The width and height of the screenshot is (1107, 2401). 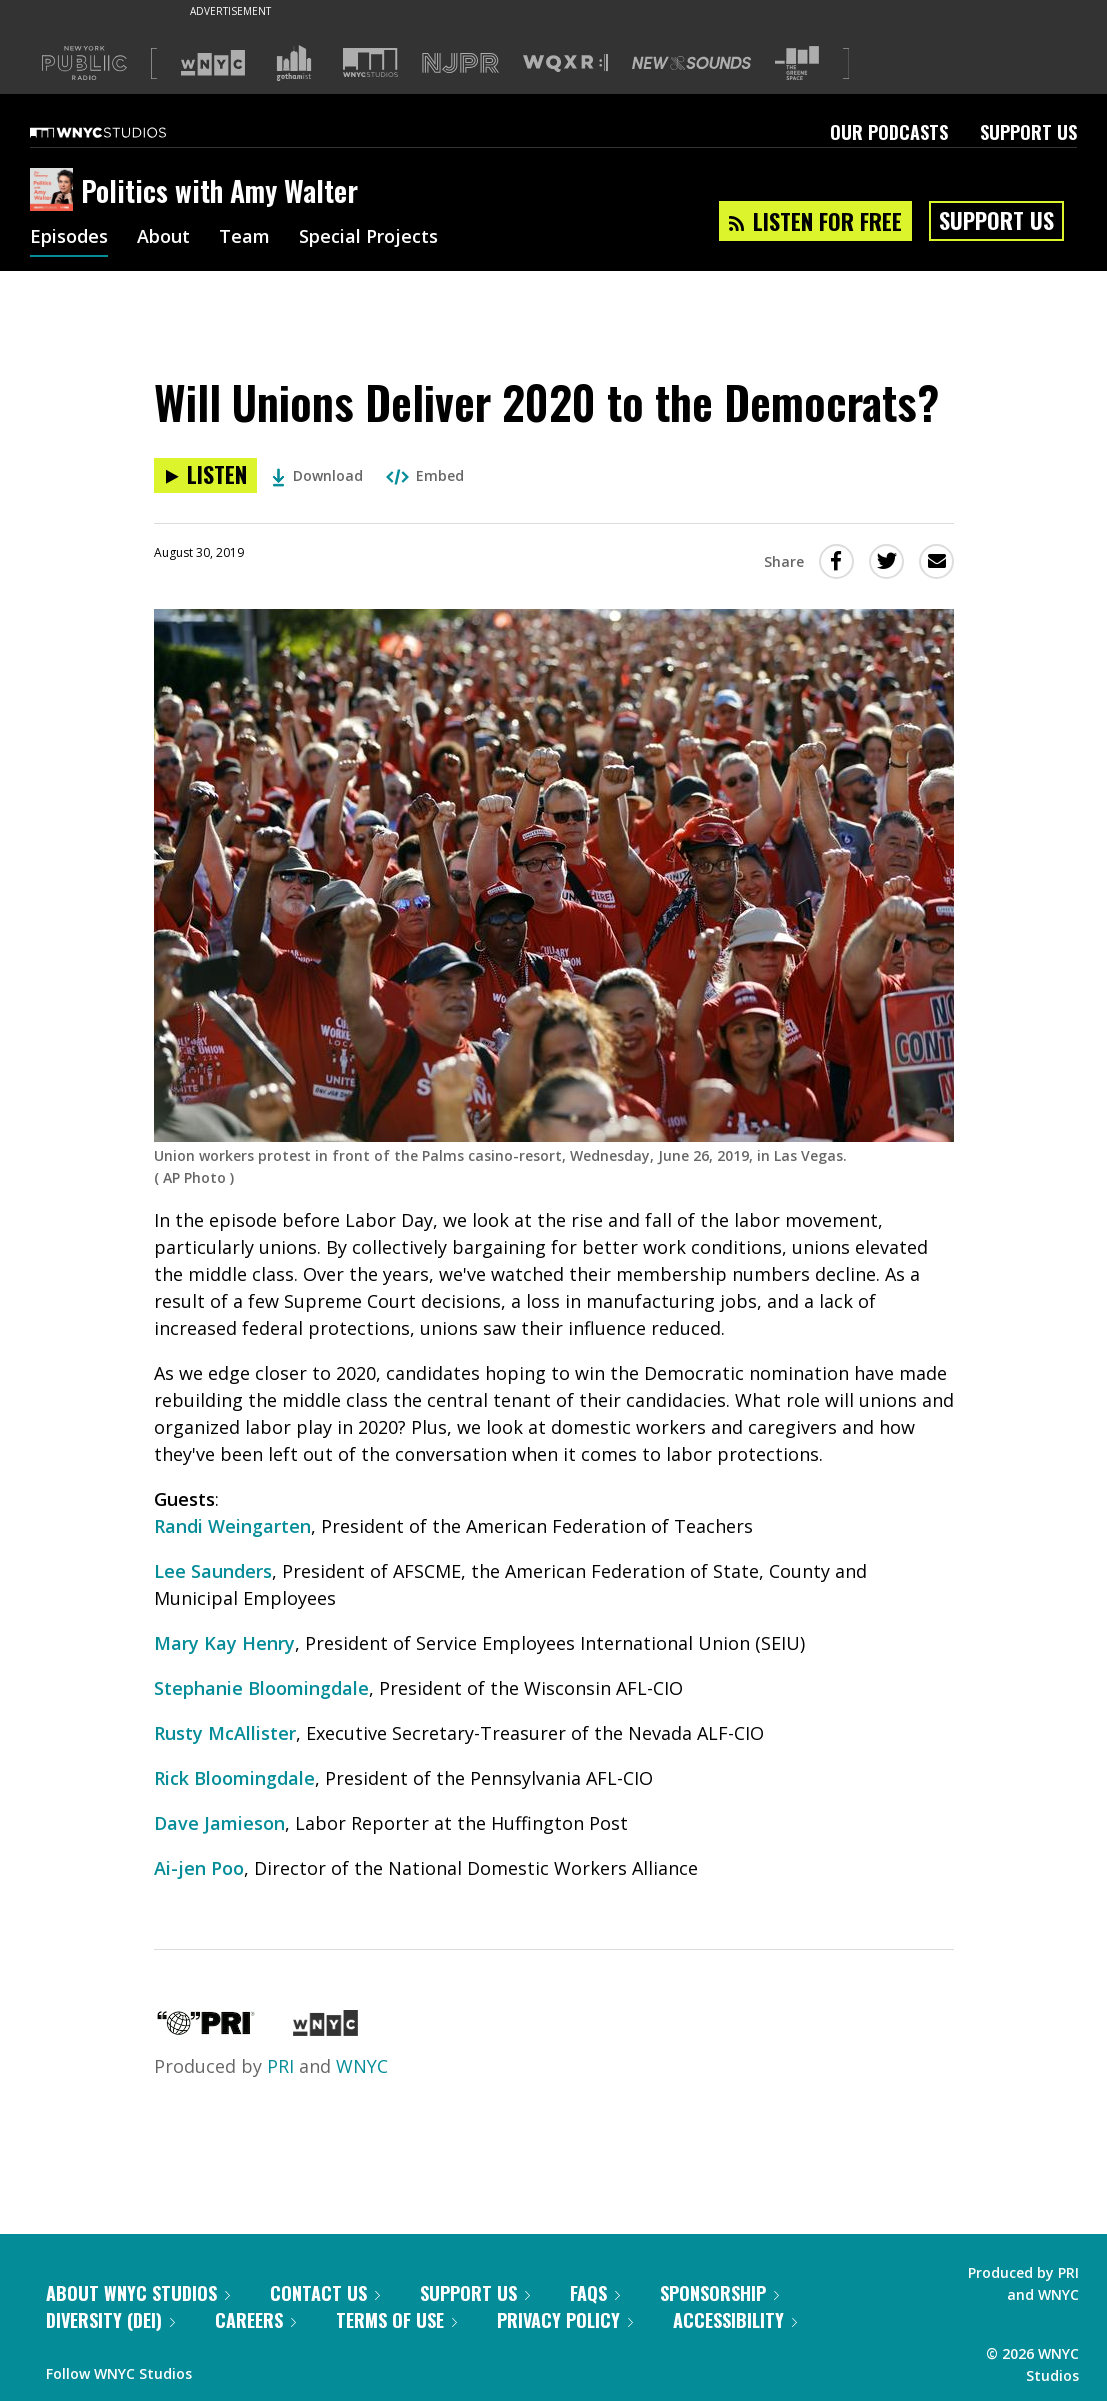 I want to click on Episodes, so click(x=69, y=238).